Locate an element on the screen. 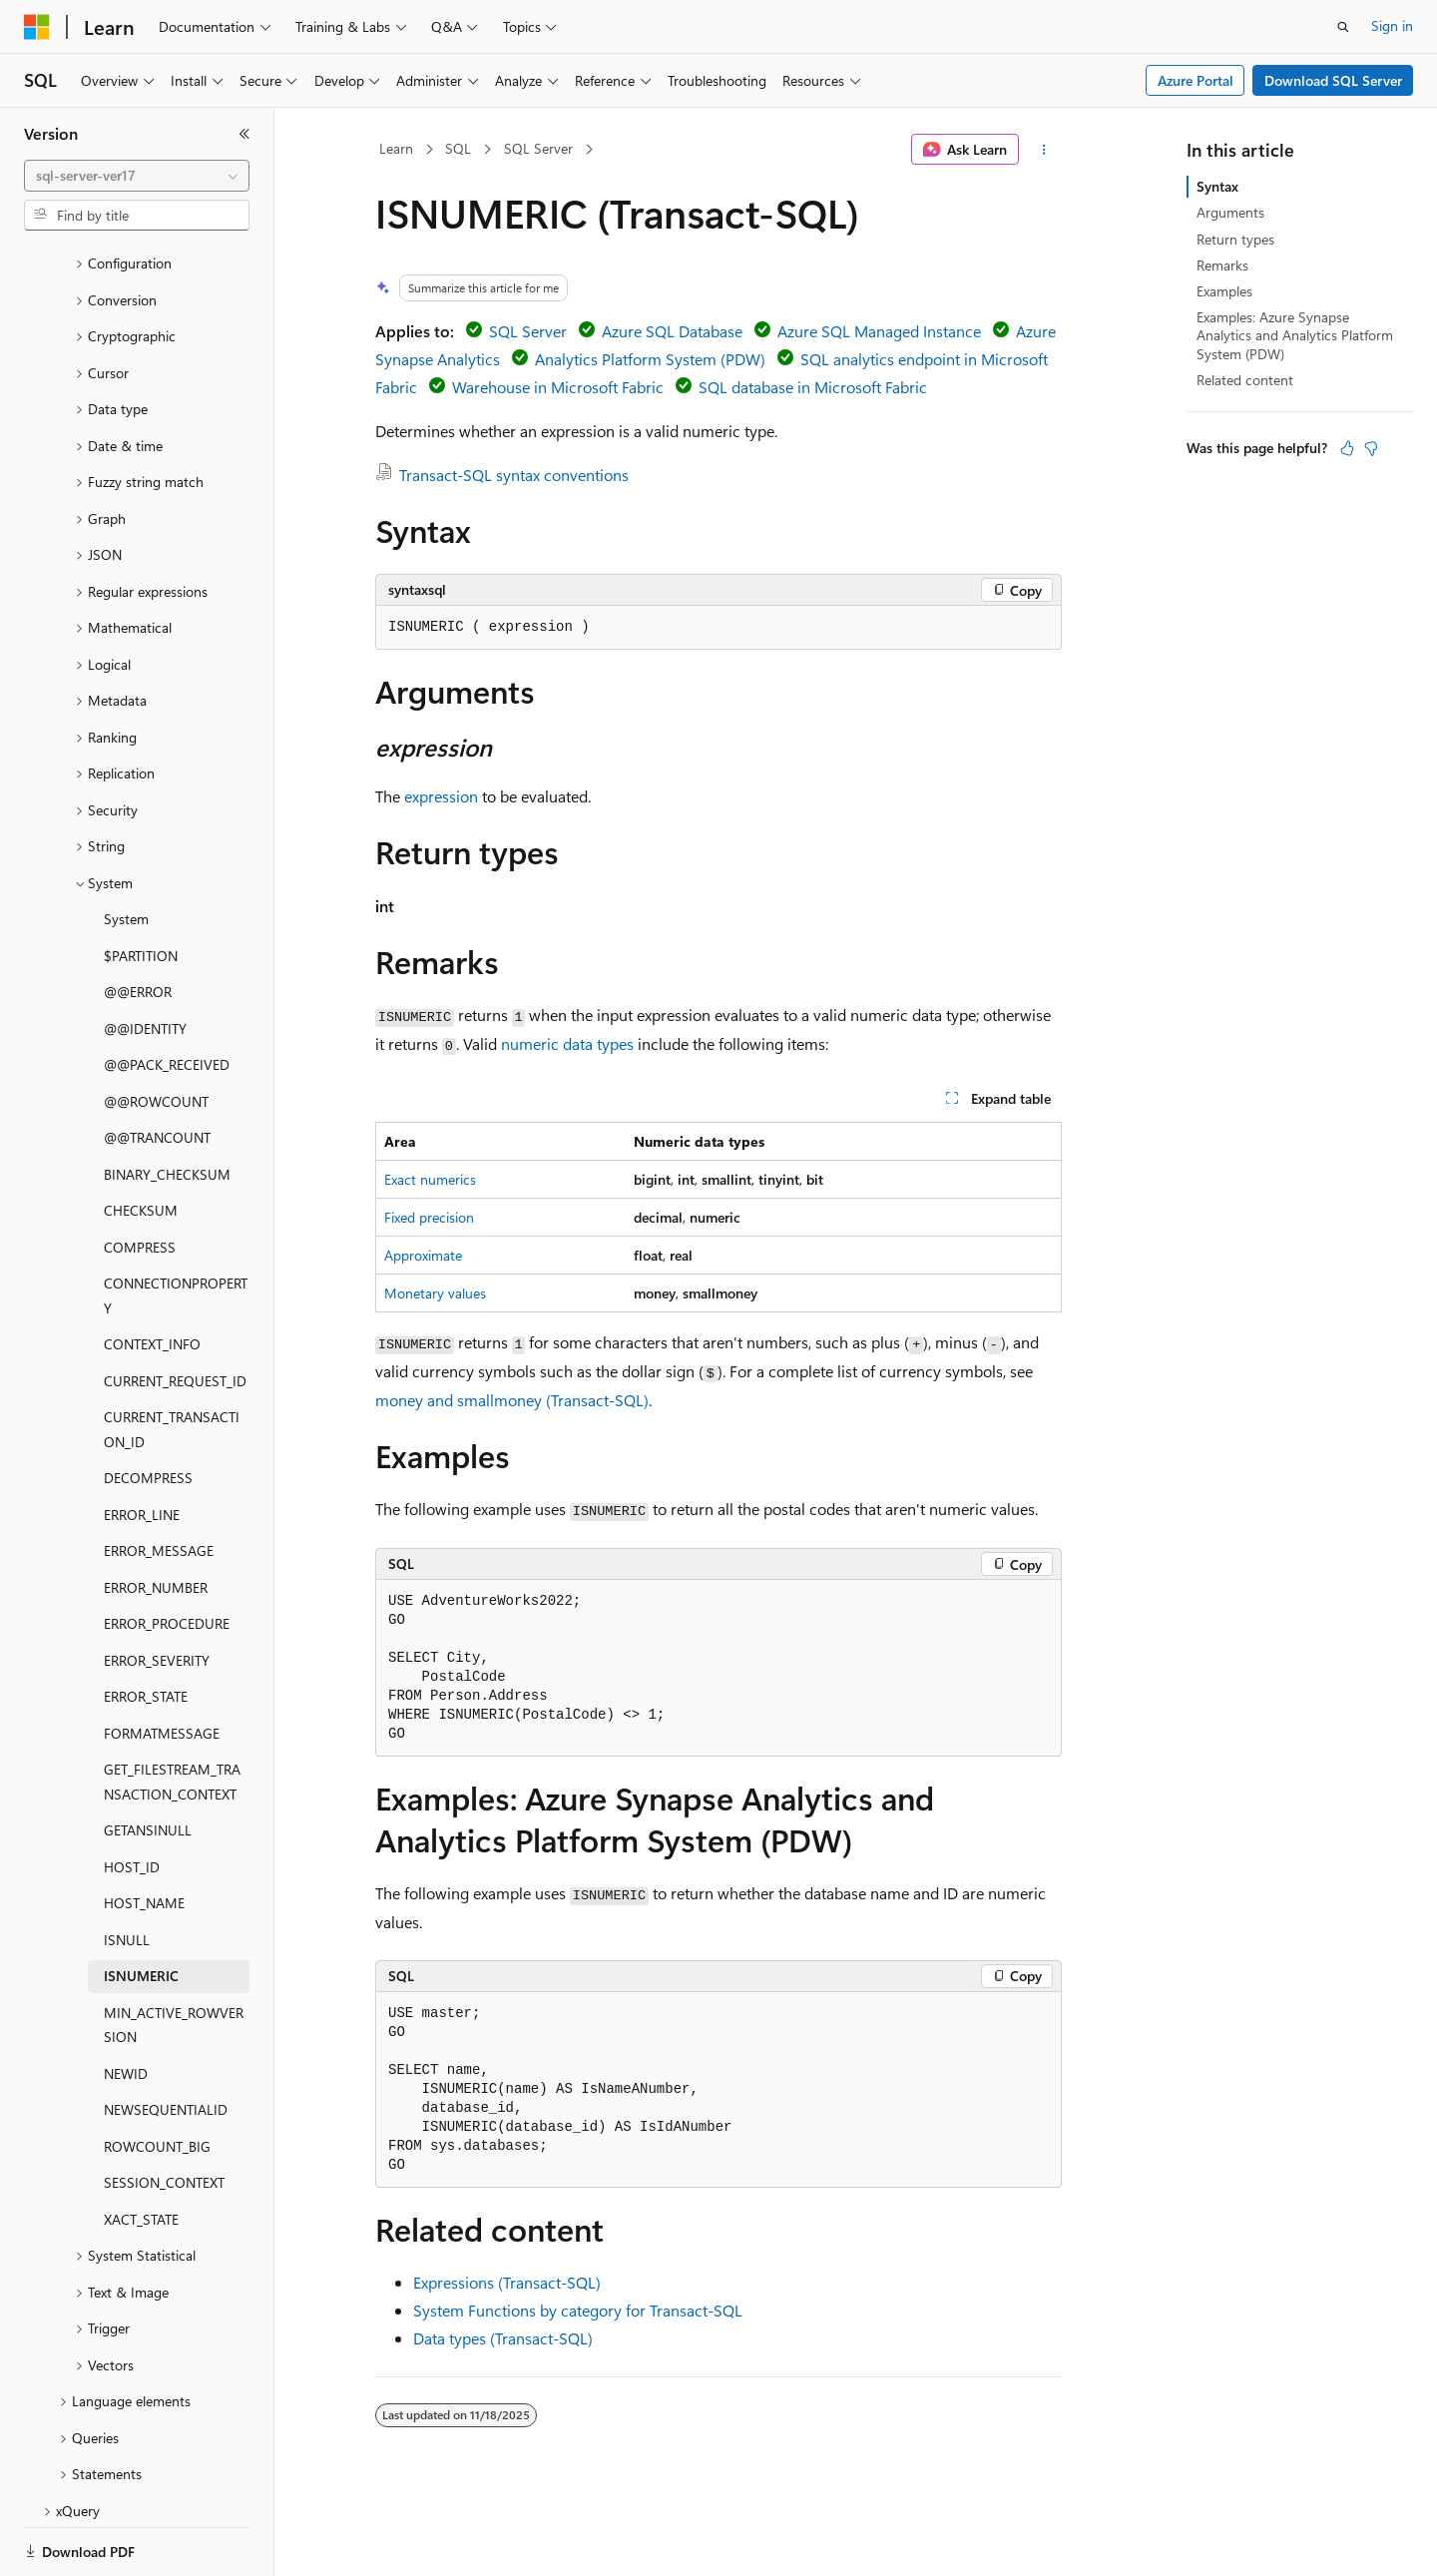 The width and height of the screenshot is (1437, 2576). @@PACK_RECEIVED [treeitem] is located at coordinates (167, 995).